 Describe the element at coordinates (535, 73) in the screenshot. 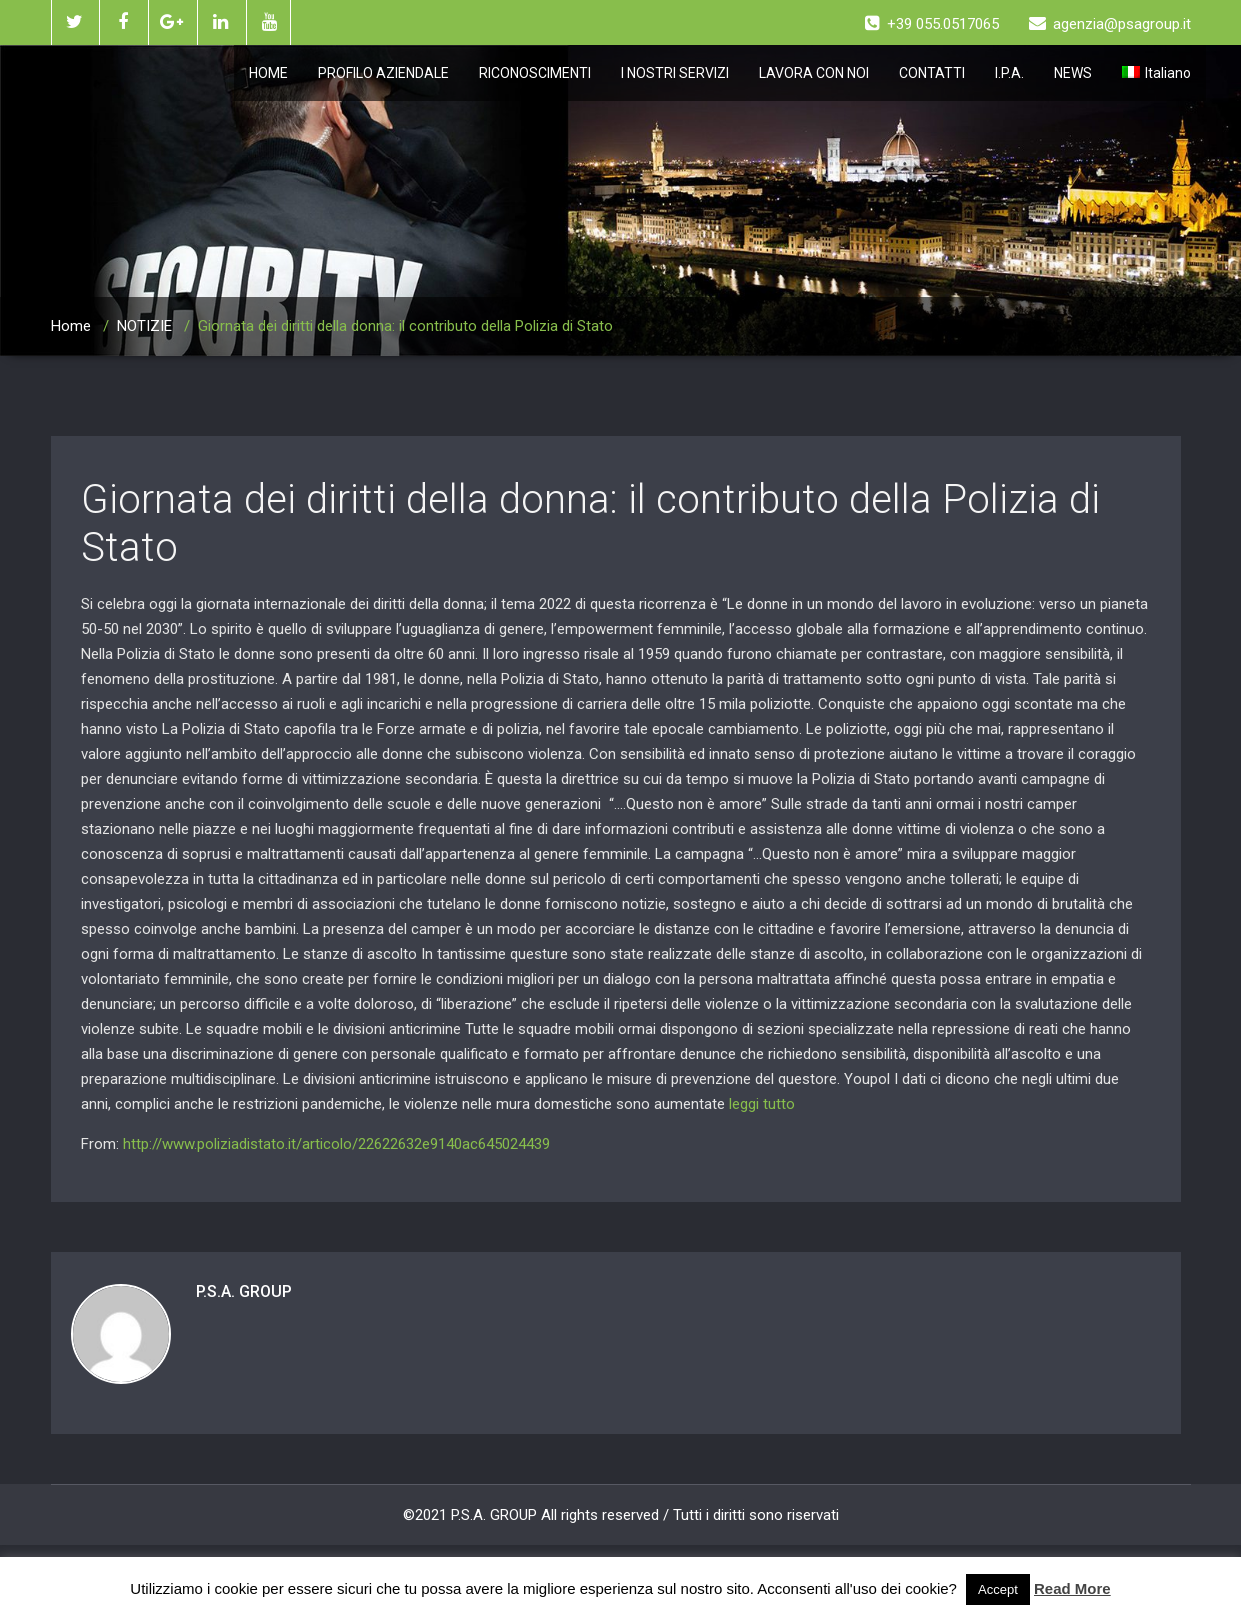

I see `RICONOSCIMENTI` at that location.